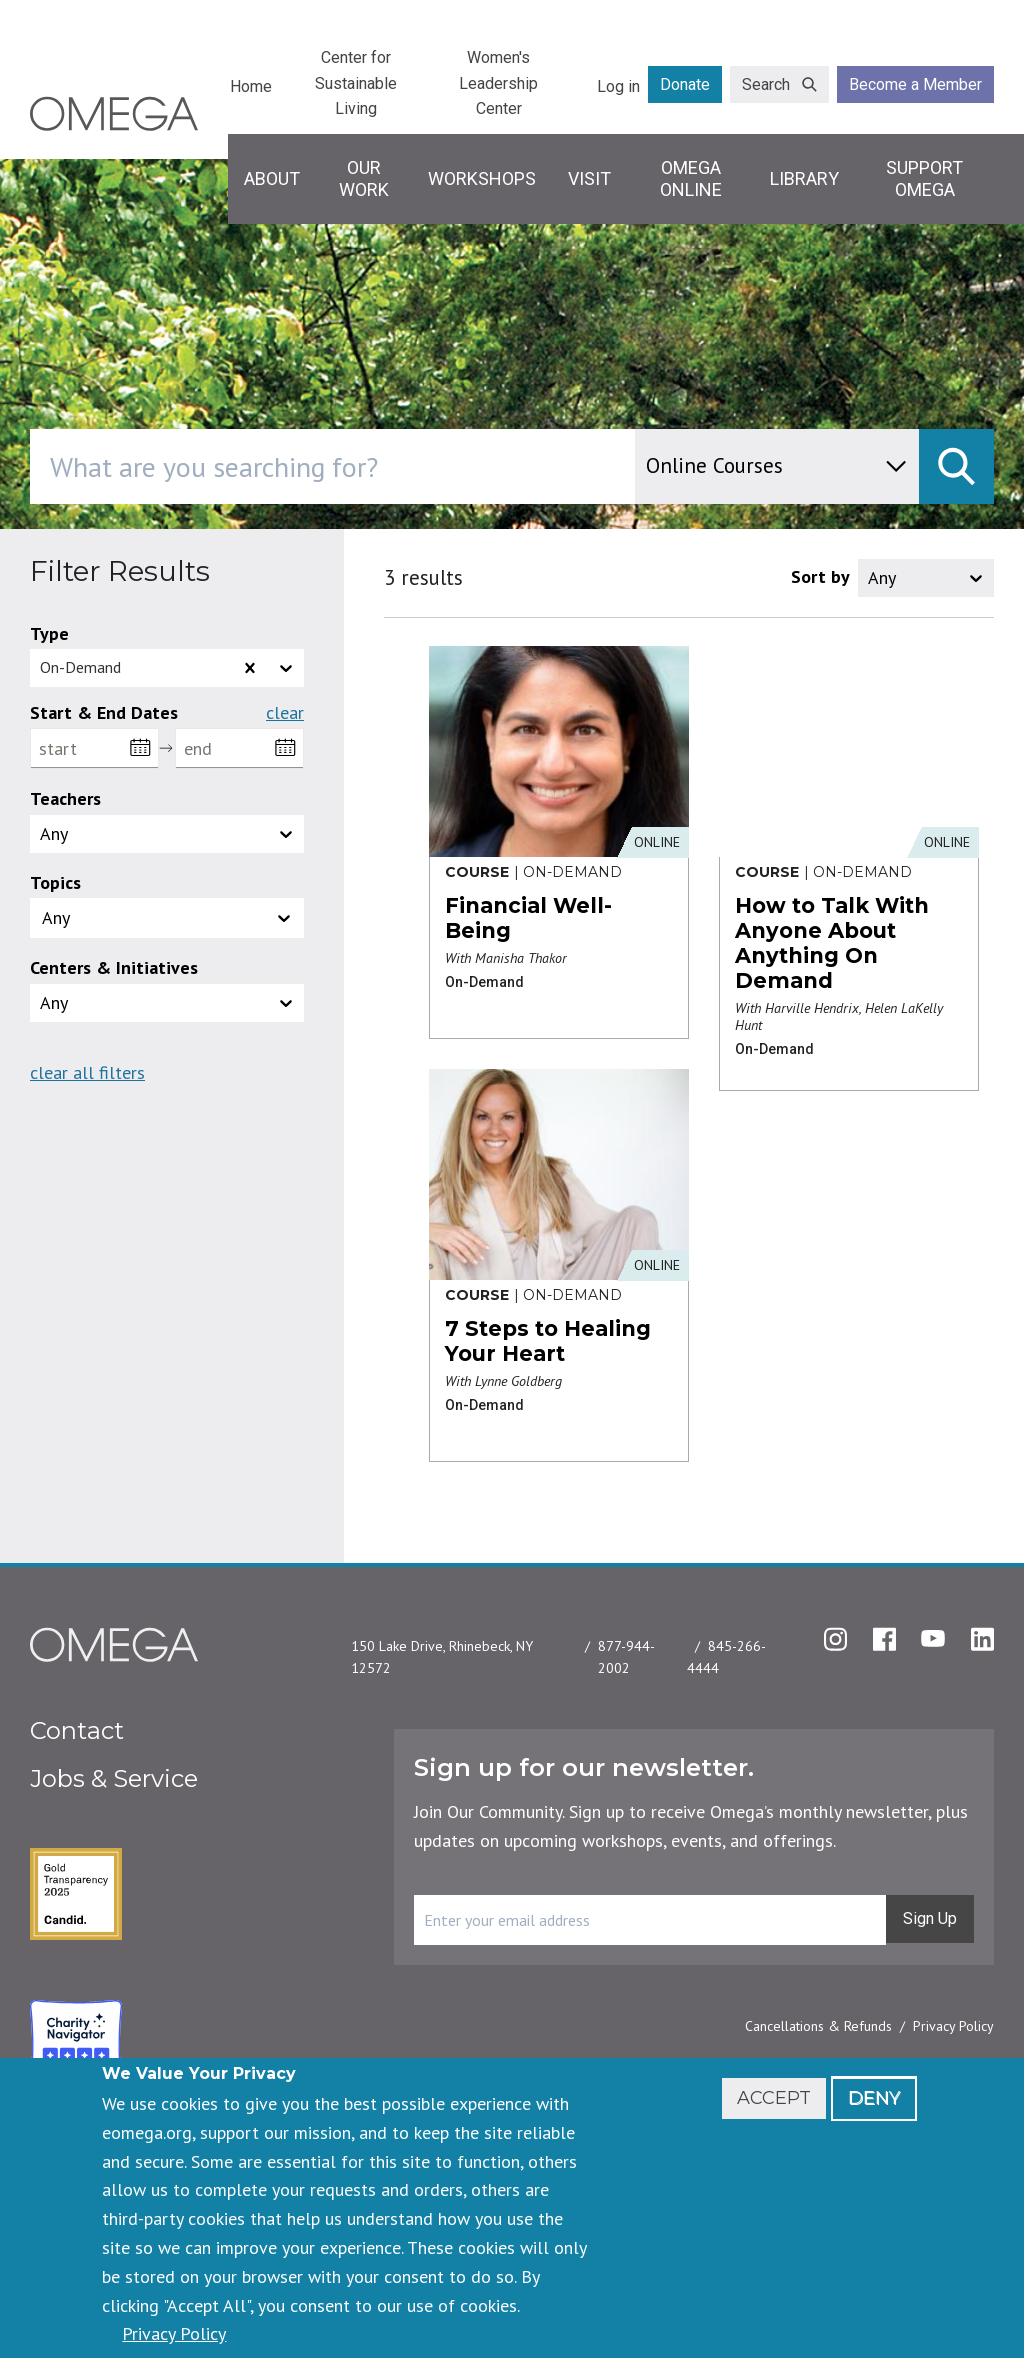 Image resolution: width=1024 pixels, height=2358 pixels. What do you see at coordinates (804, 178) in the screenshot?
I see `Library` at bounding box center [804, 178].